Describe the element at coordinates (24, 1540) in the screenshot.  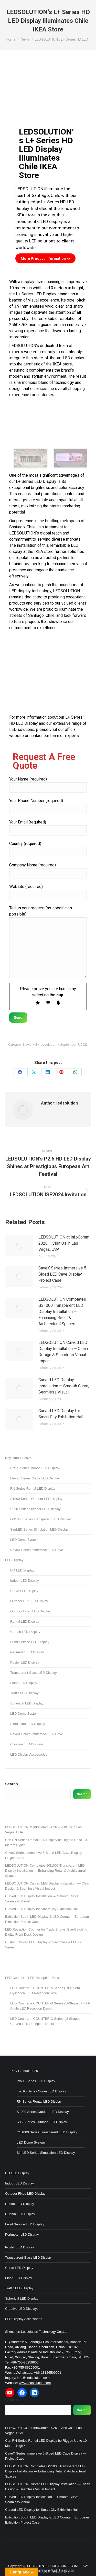
I see `LED Dome System` at that location.